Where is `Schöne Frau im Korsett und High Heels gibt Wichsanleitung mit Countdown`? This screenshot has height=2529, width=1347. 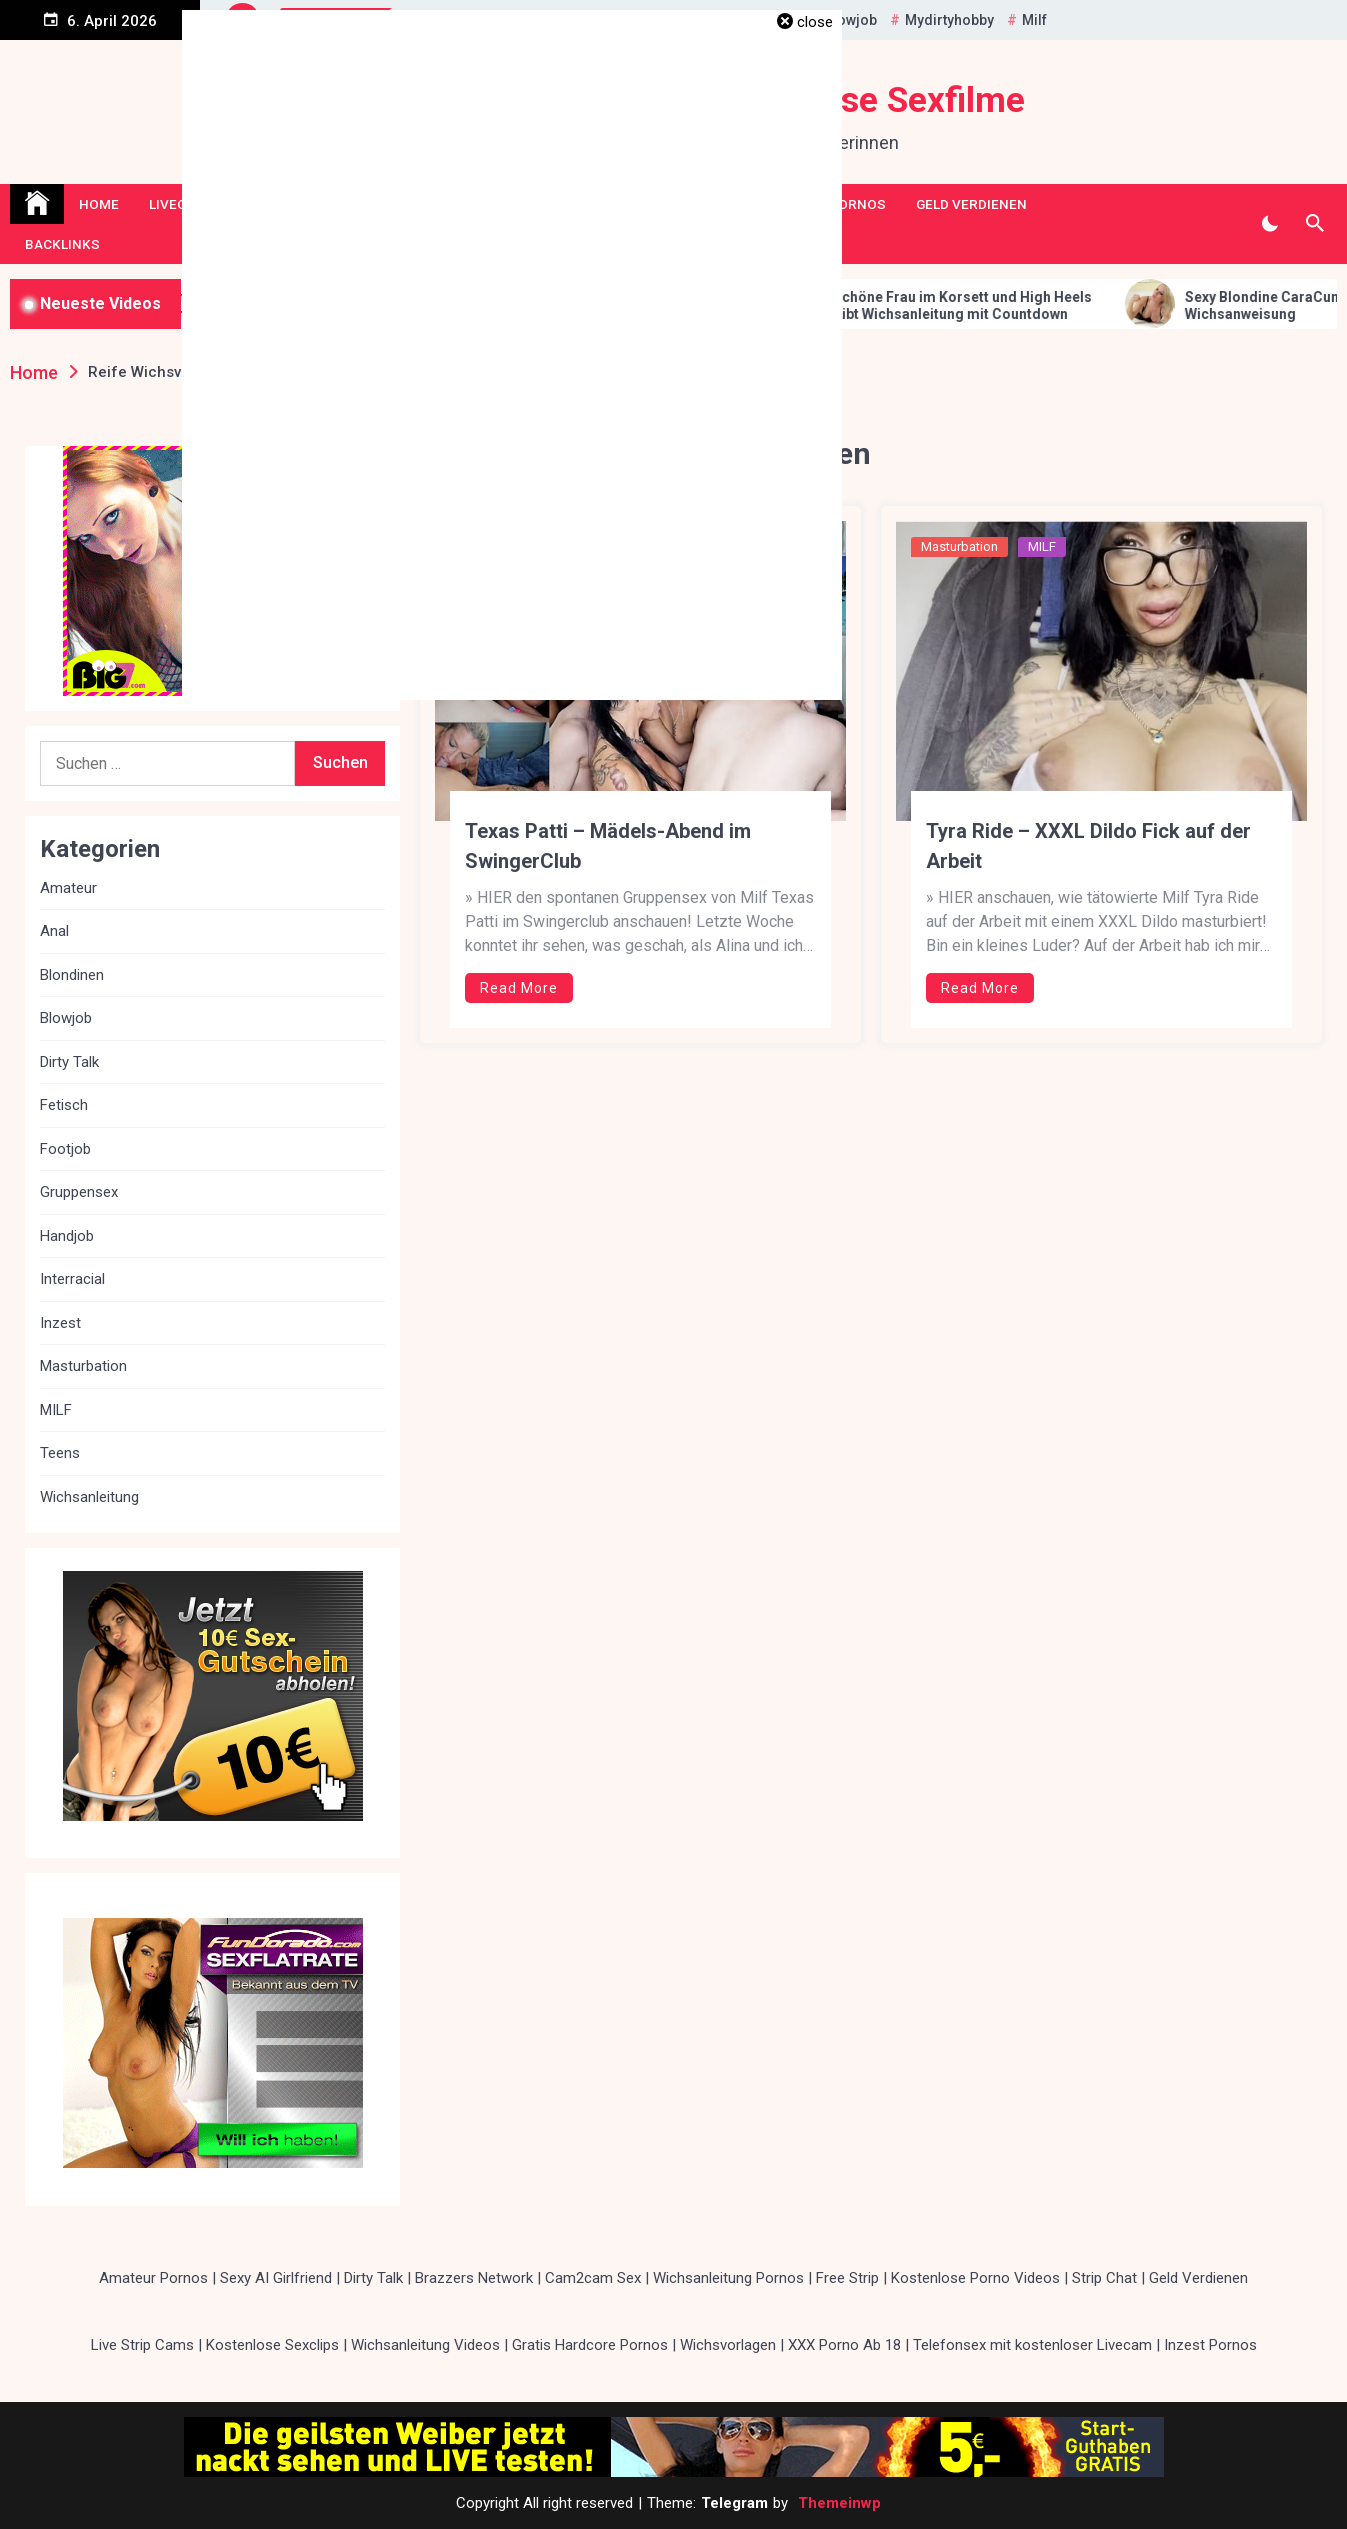
Schöne Frau im Korsett und High Heels gibt Wichsanleitung mit Countdown is located at coordinates (997, 305).